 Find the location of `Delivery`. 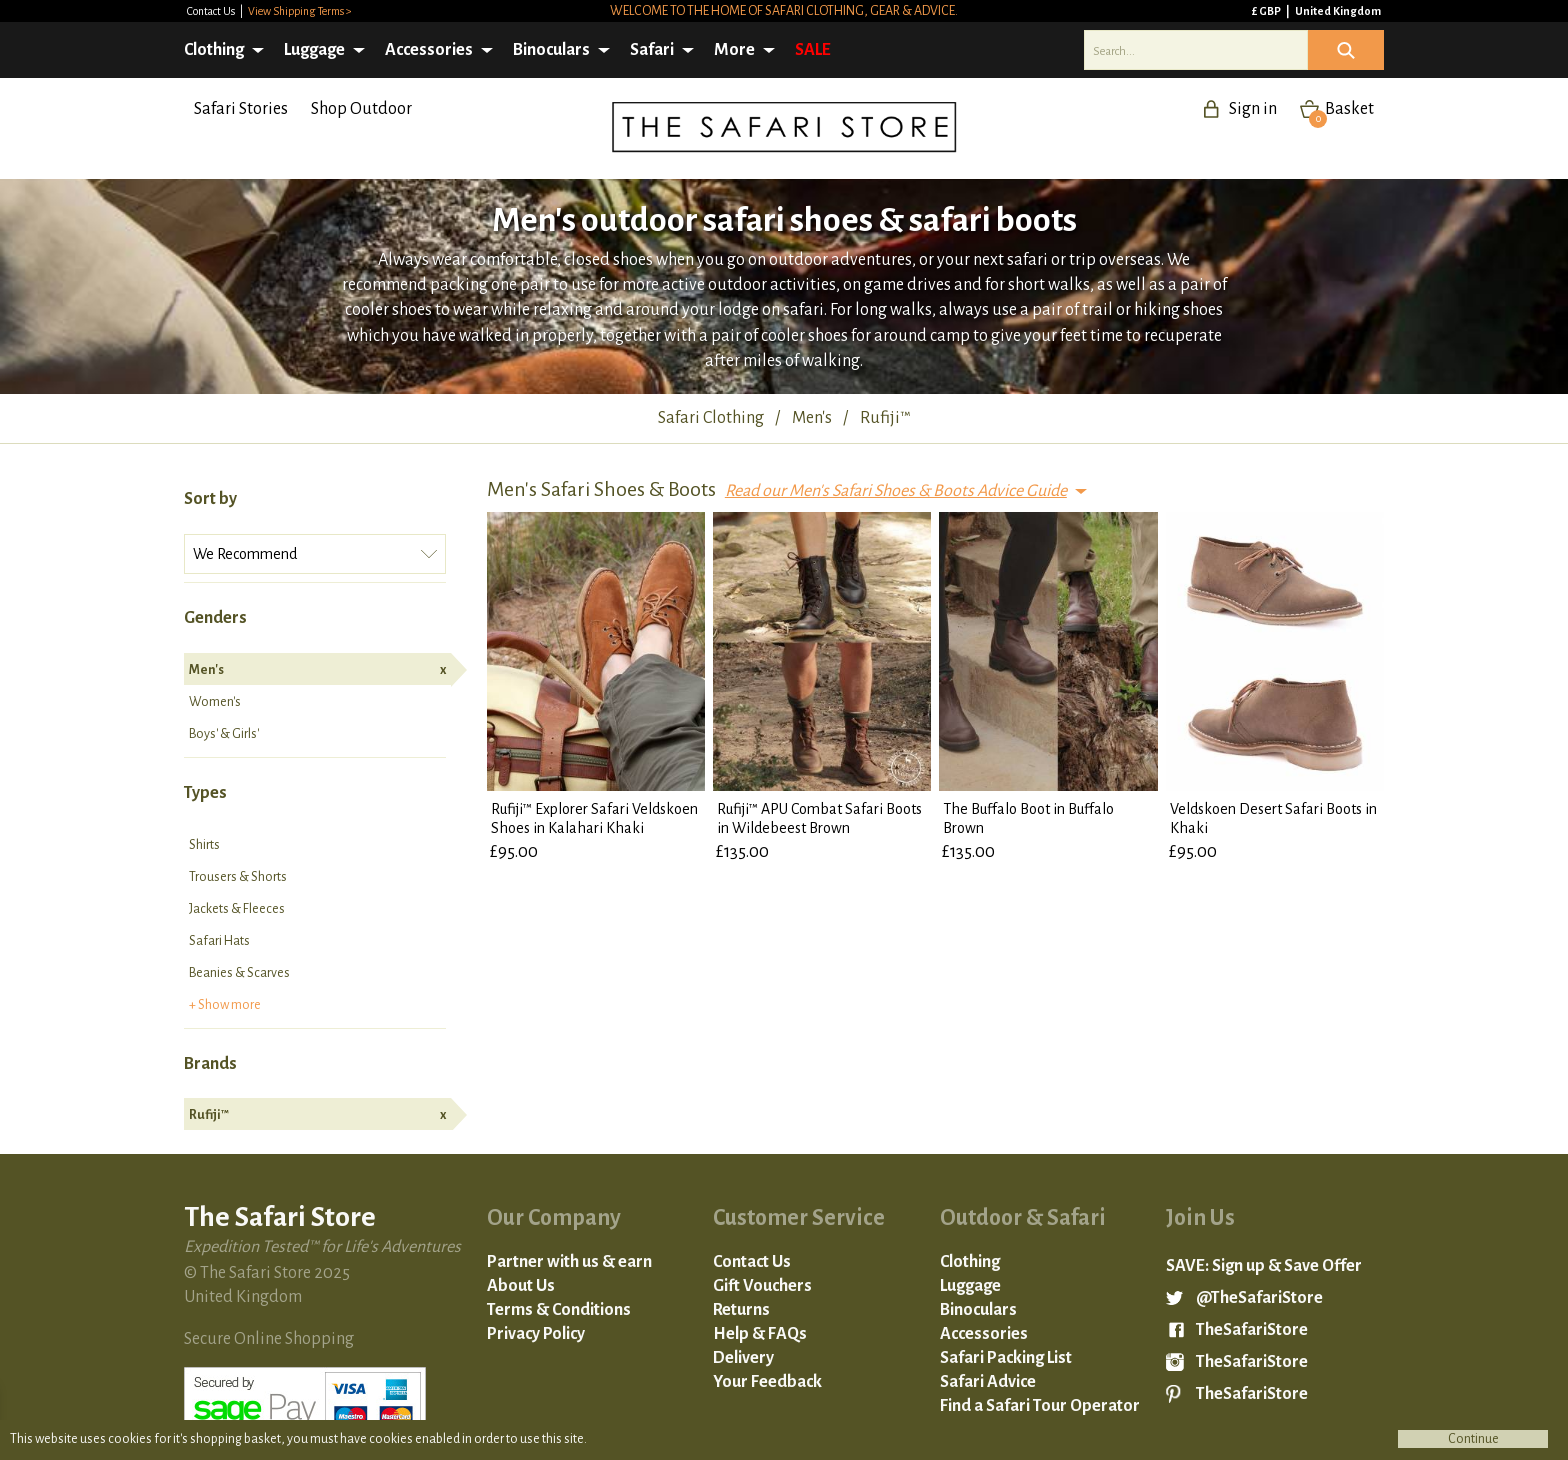

Delivery is located at coordinates (743, 1358).